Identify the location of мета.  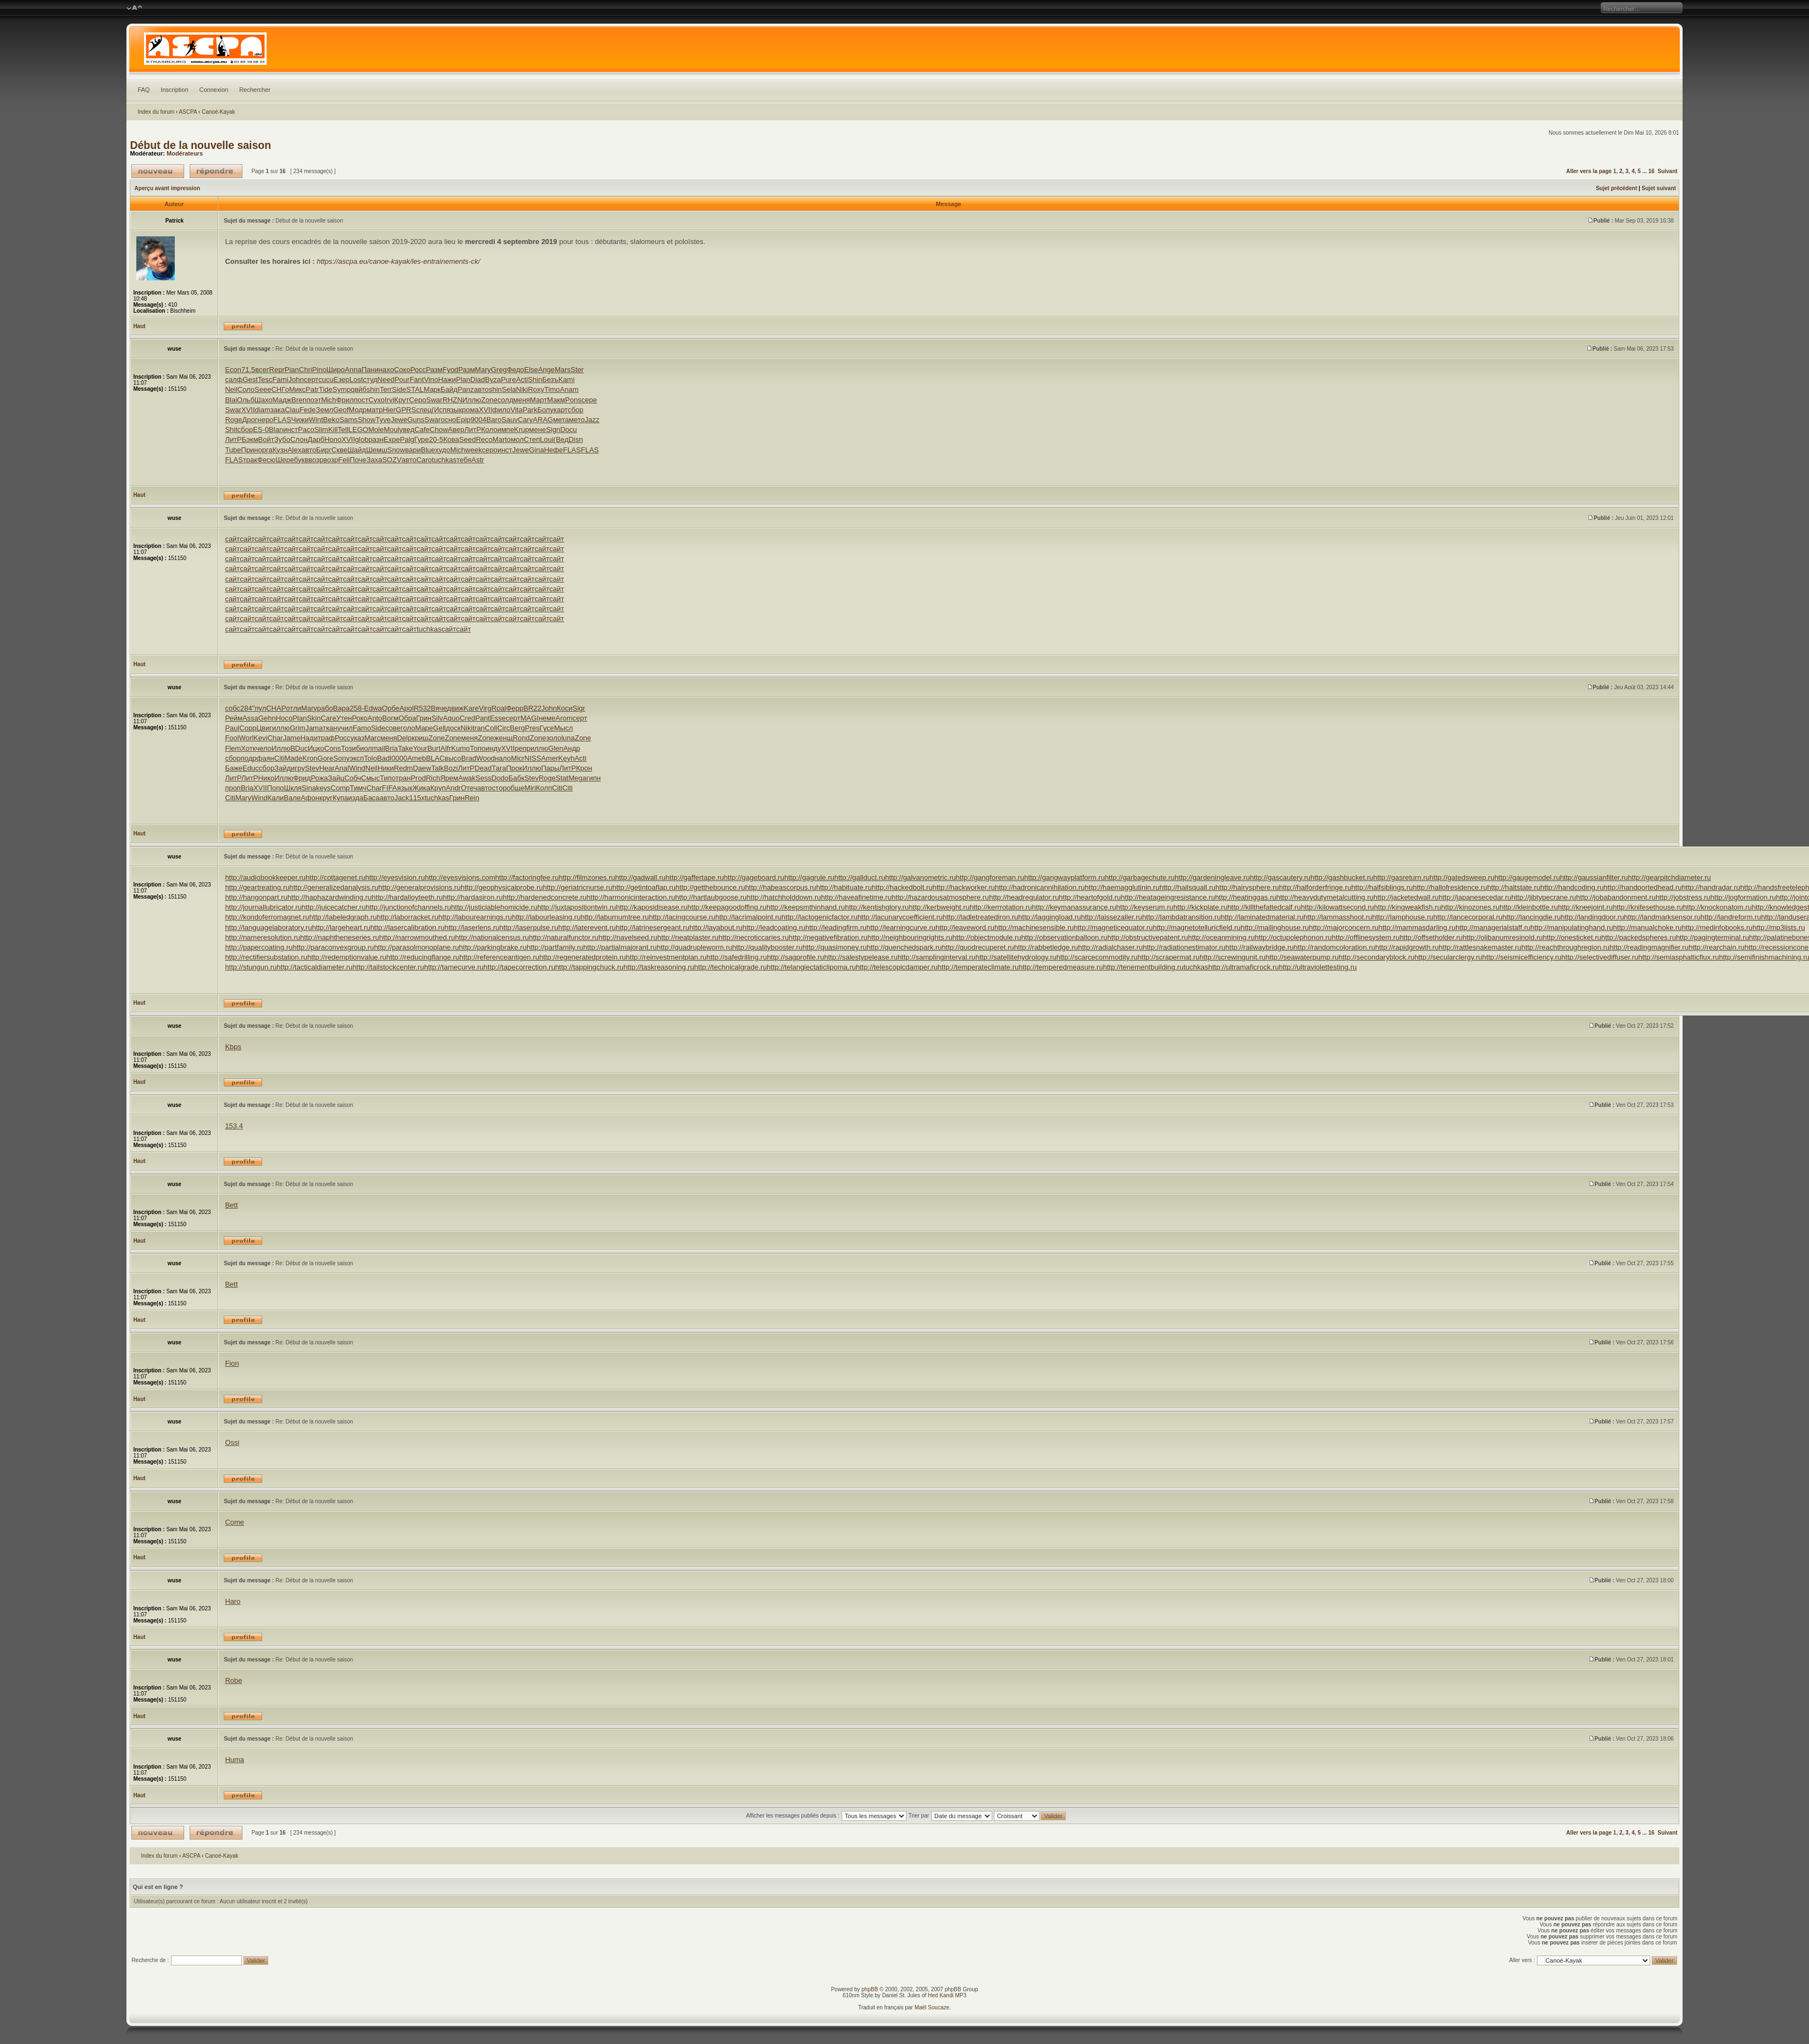
(561, 420).